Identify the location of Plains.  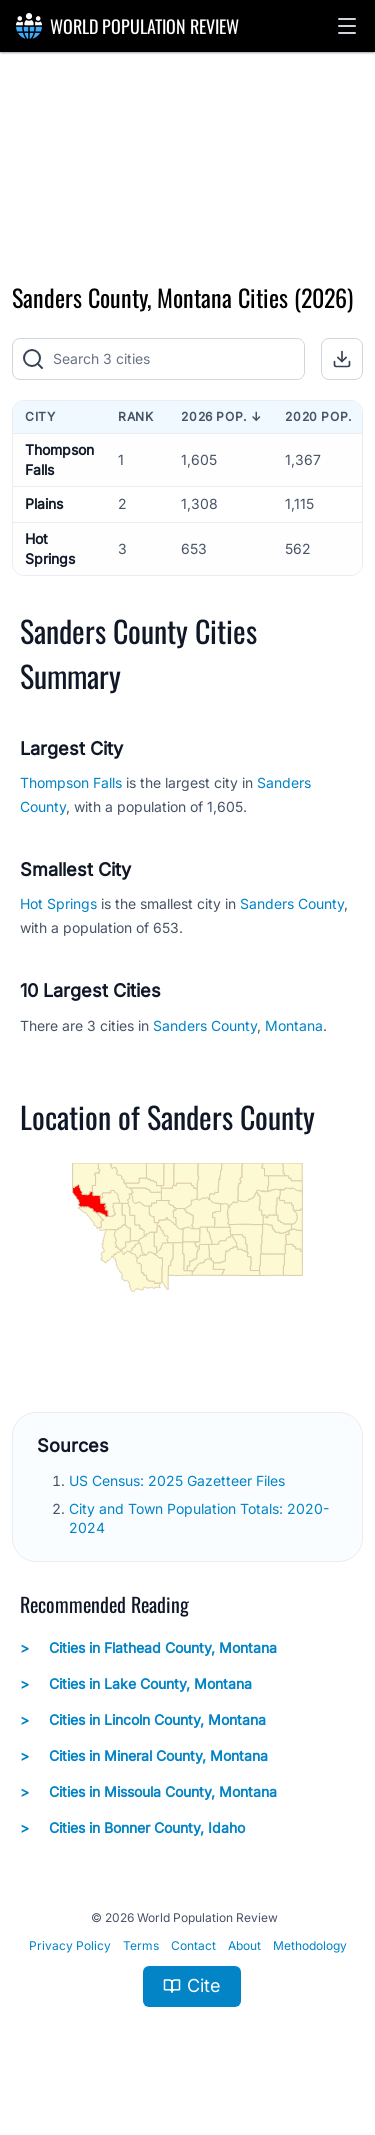
(44, 503).